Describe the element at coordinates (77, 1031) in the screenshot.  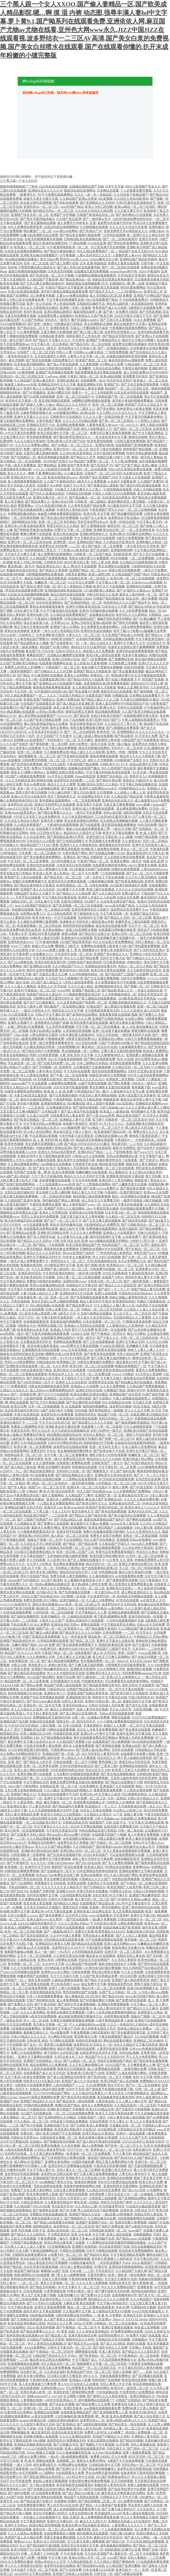
I see `久草原精品资源视频` at that location.